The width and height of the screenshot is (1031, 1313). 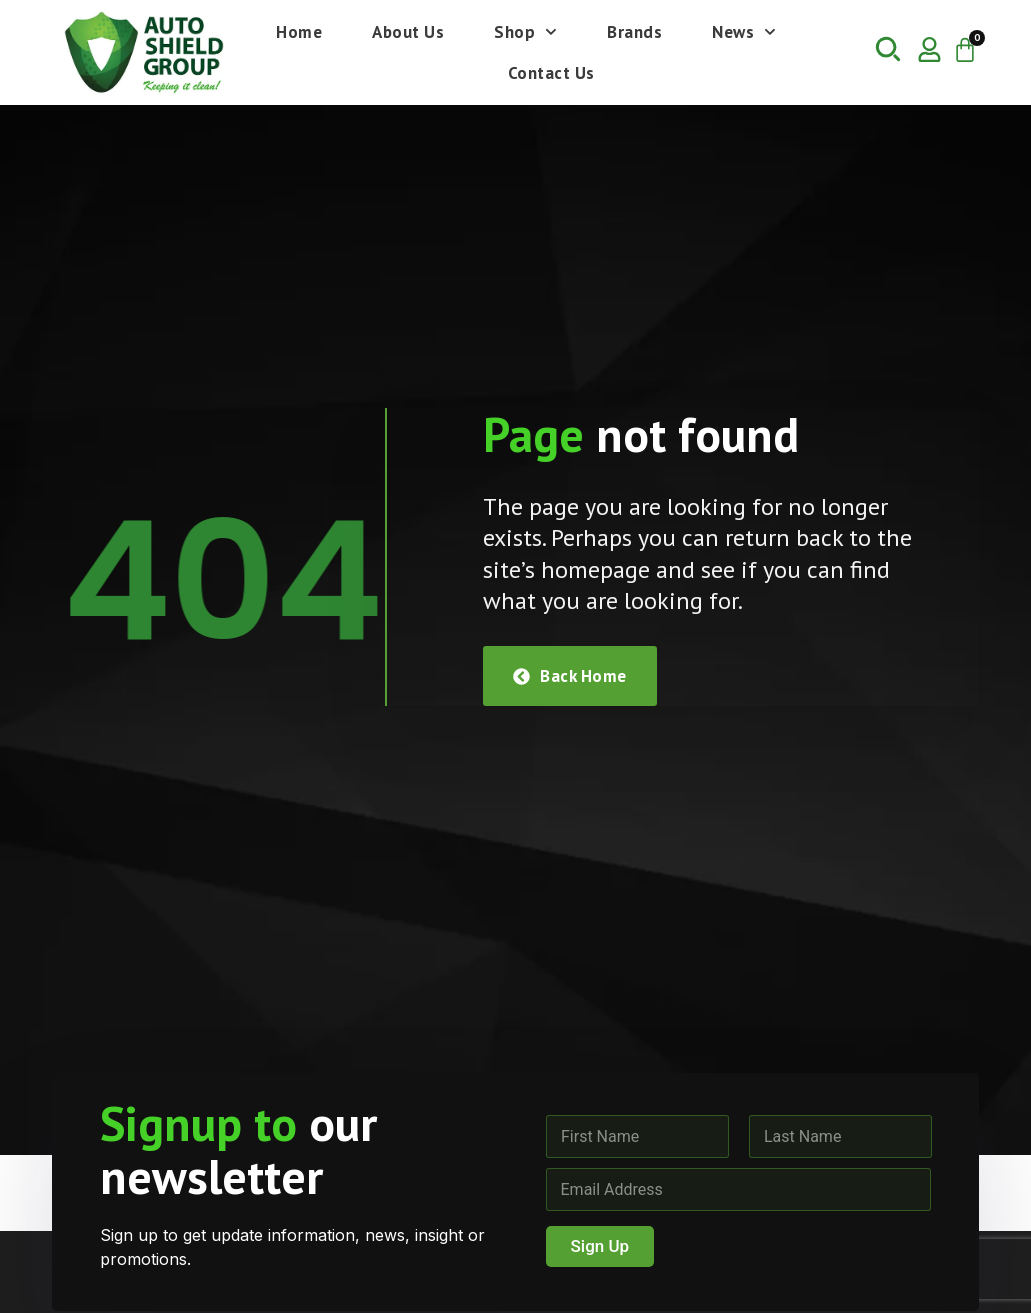 I want to click on Contact Us, so click(x=551, y=73).